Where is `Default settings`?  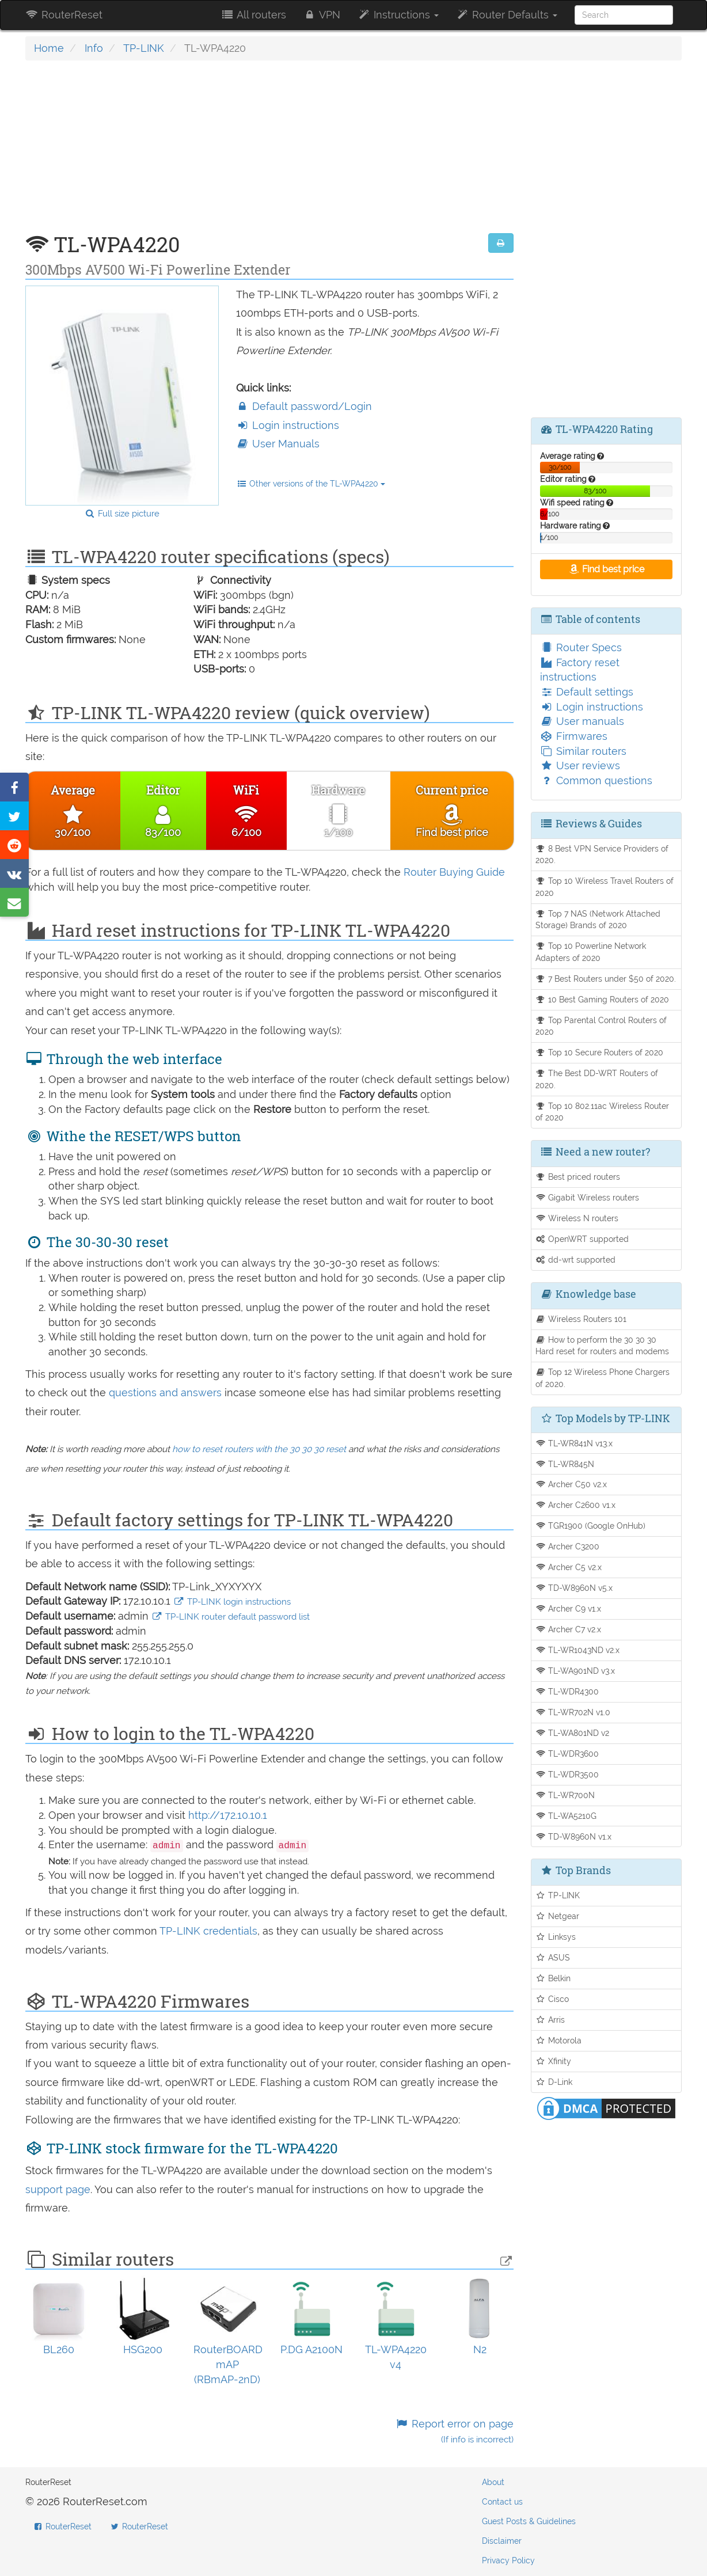
Default settings is located at coordinates (586, 692).